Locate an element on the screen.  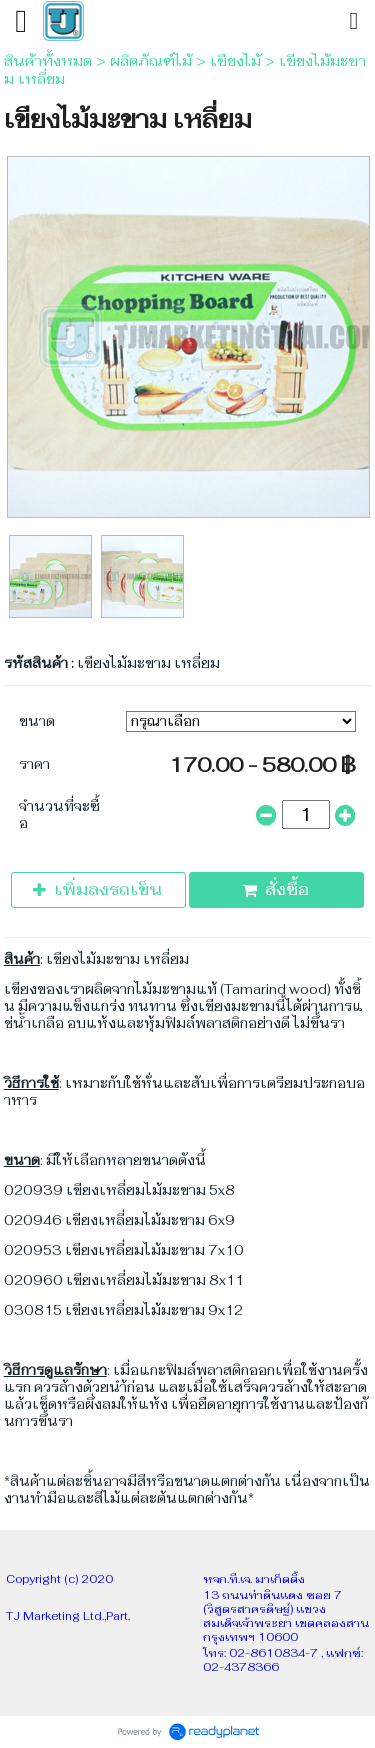
สินค้าทั้งหมด is located at coordinates (48, 61).